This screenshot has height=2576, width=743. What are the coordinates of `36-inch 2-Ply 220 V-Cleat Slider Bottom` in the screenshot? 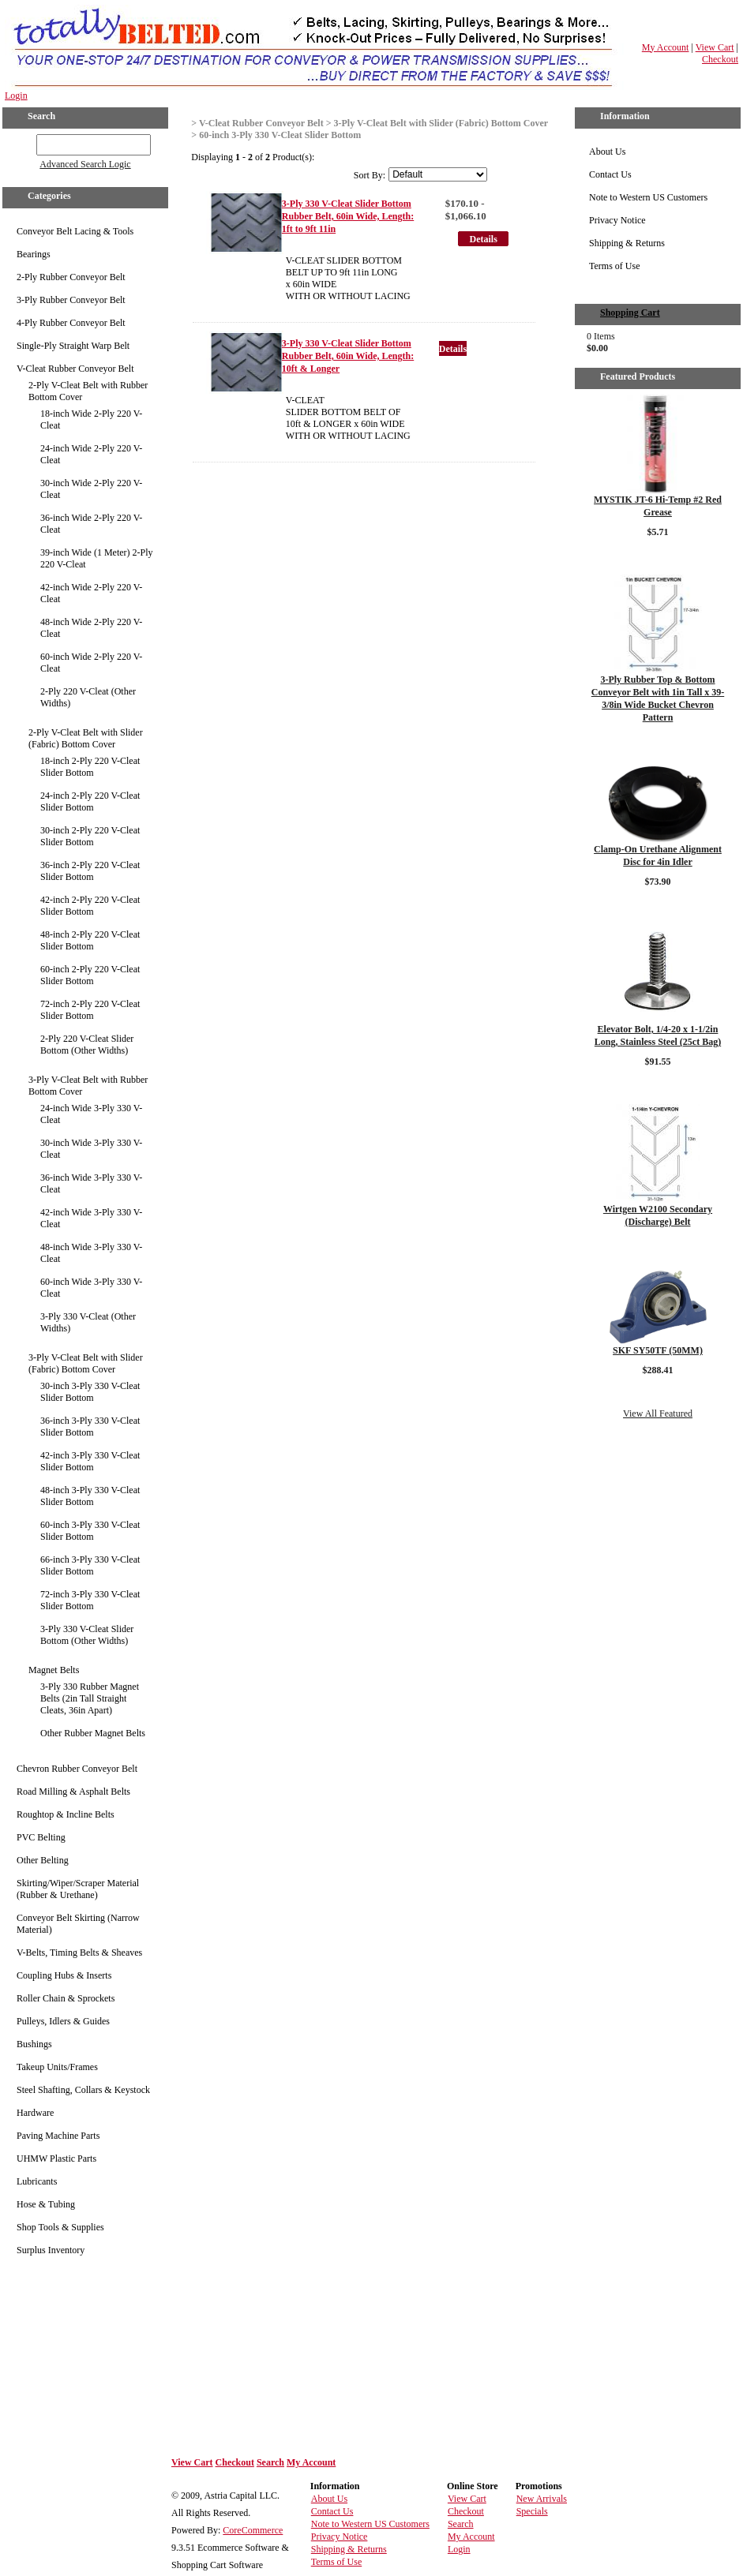 It's located at (90, 870).